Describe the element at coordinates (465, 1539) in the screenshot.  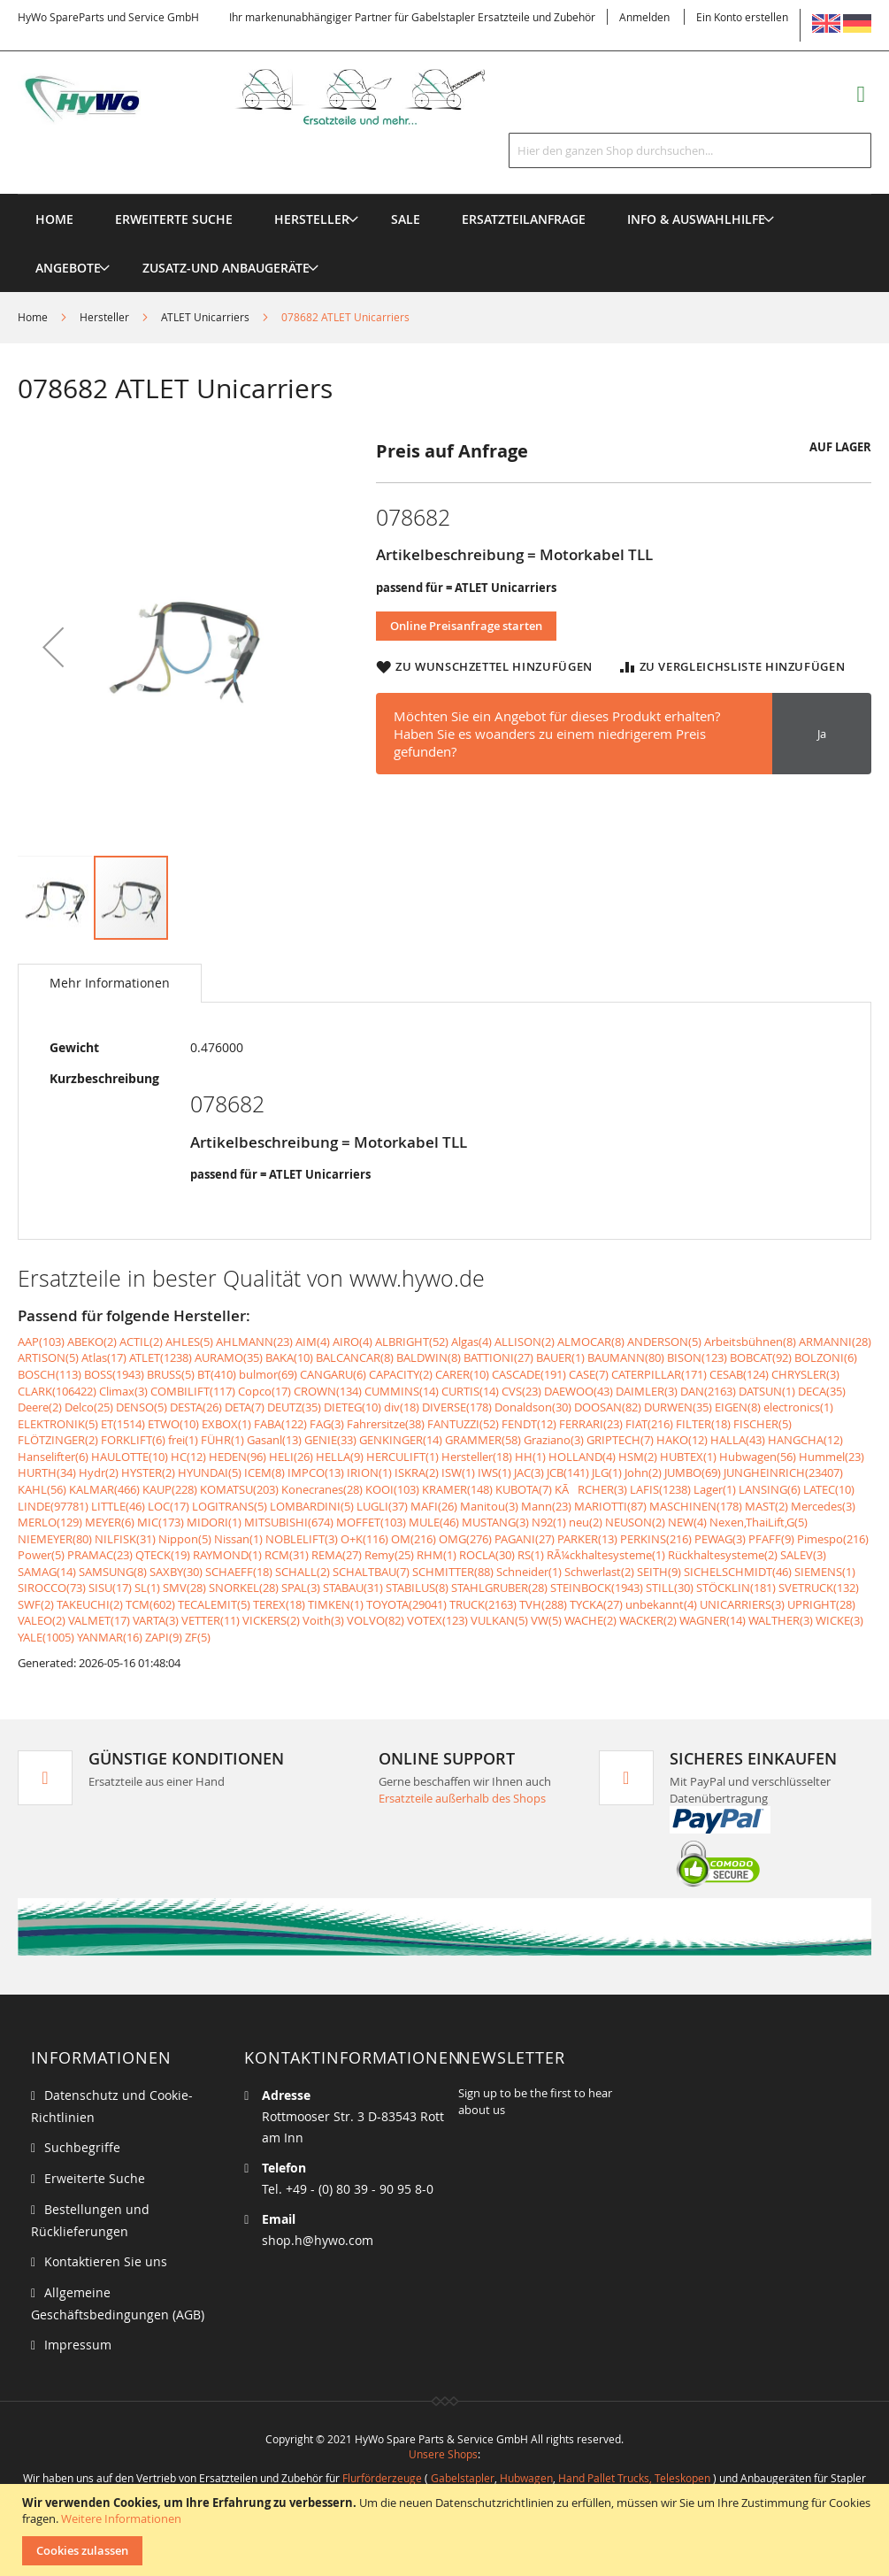
I see `OMG(276)` at that location.